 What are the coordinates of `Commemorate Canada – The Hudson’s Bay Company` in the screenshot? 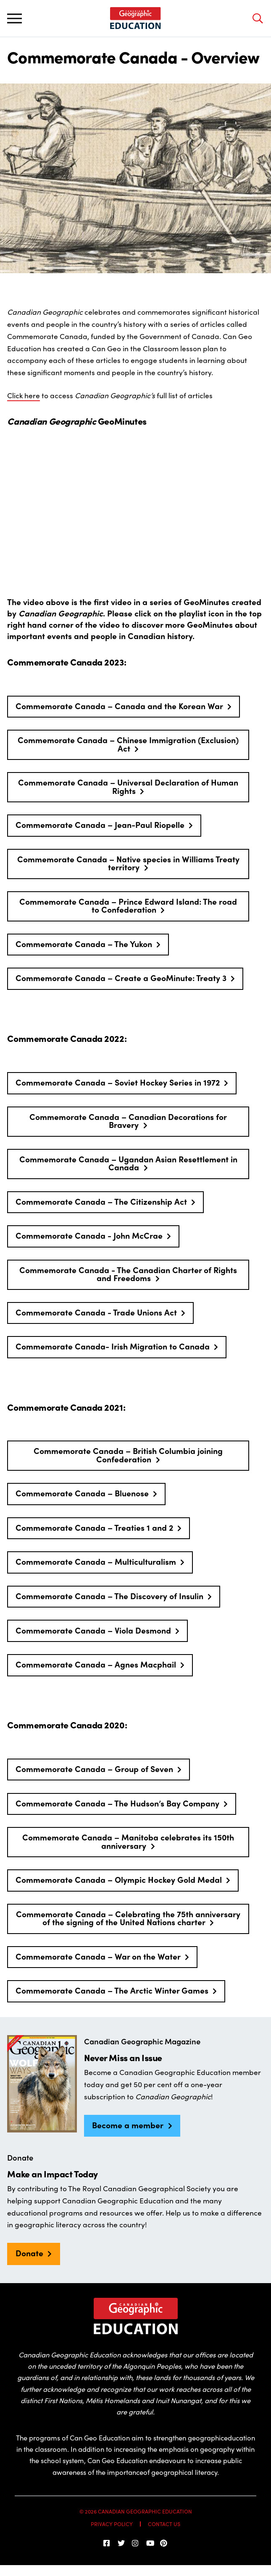 It's located at (117, 1803).